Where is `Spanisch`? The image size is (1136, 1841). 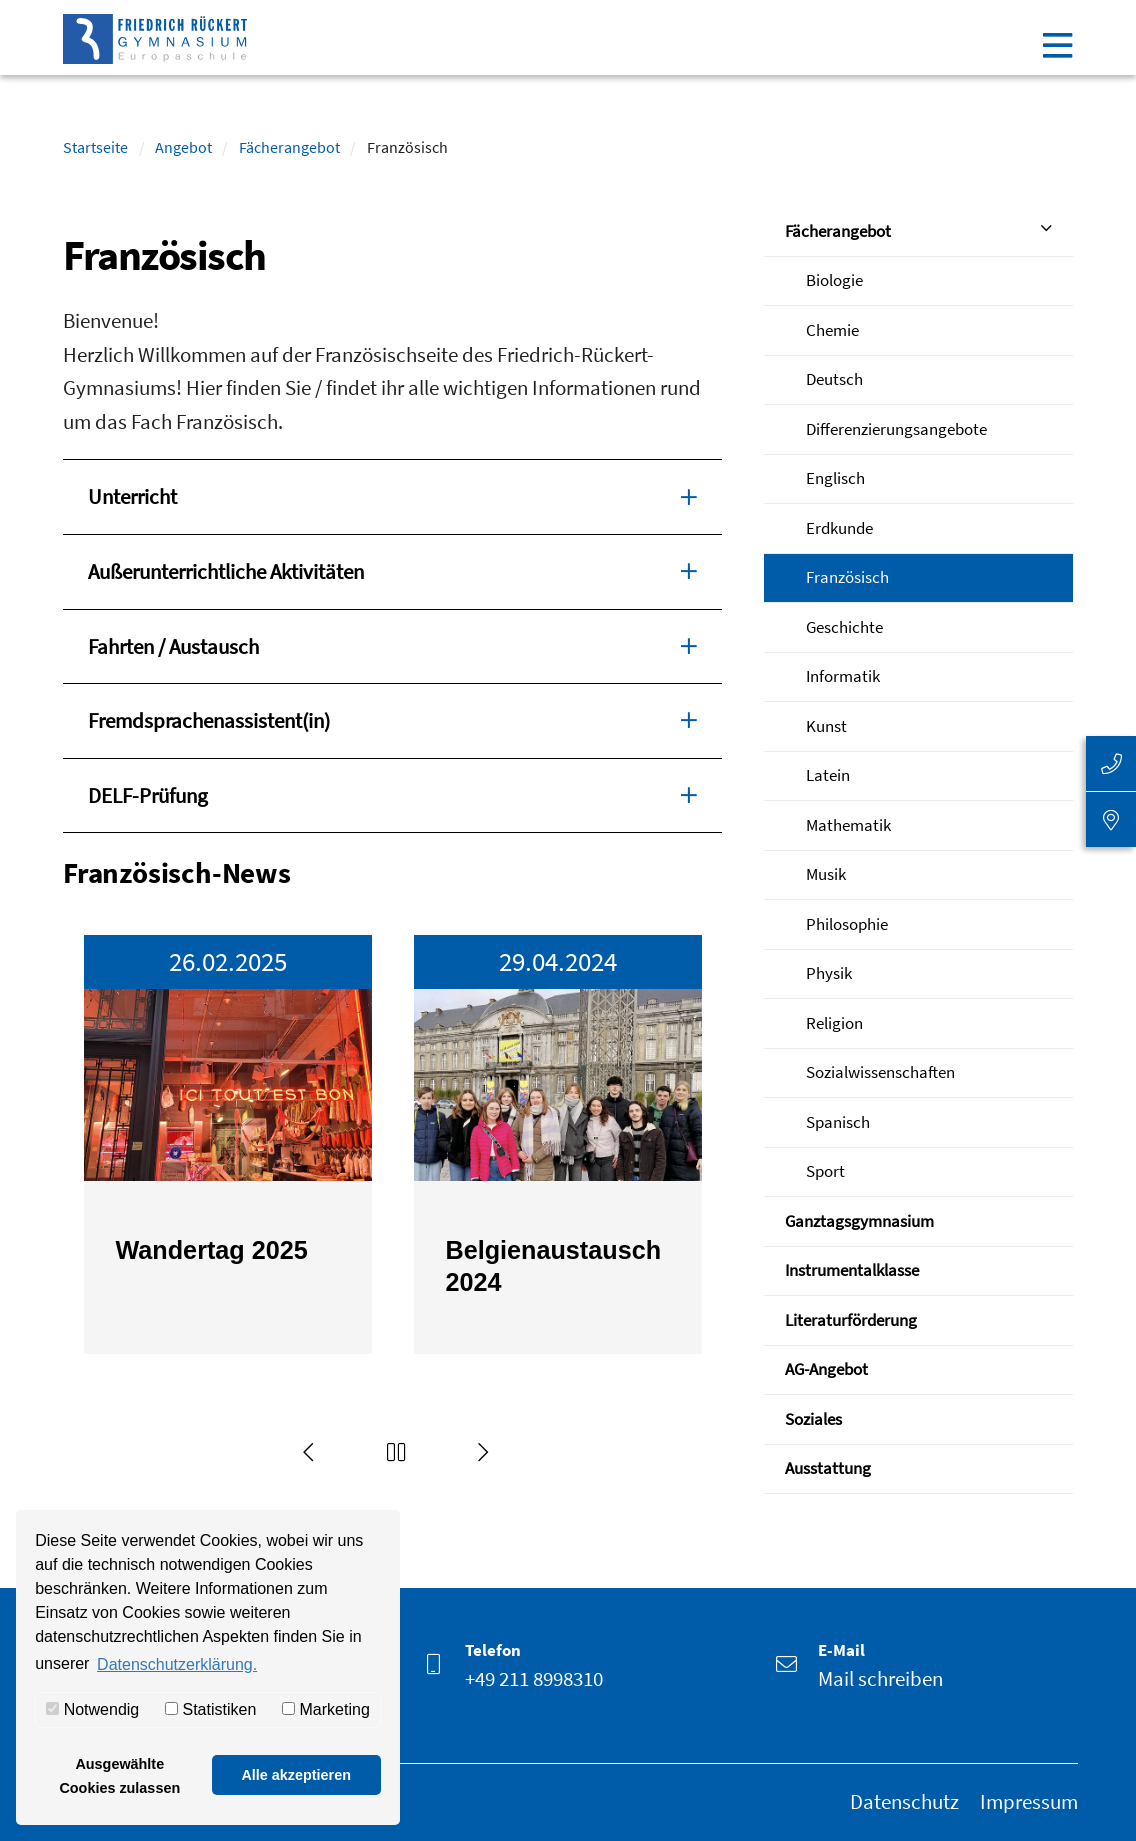 Spanisch is located at coordinates (838, 1122).